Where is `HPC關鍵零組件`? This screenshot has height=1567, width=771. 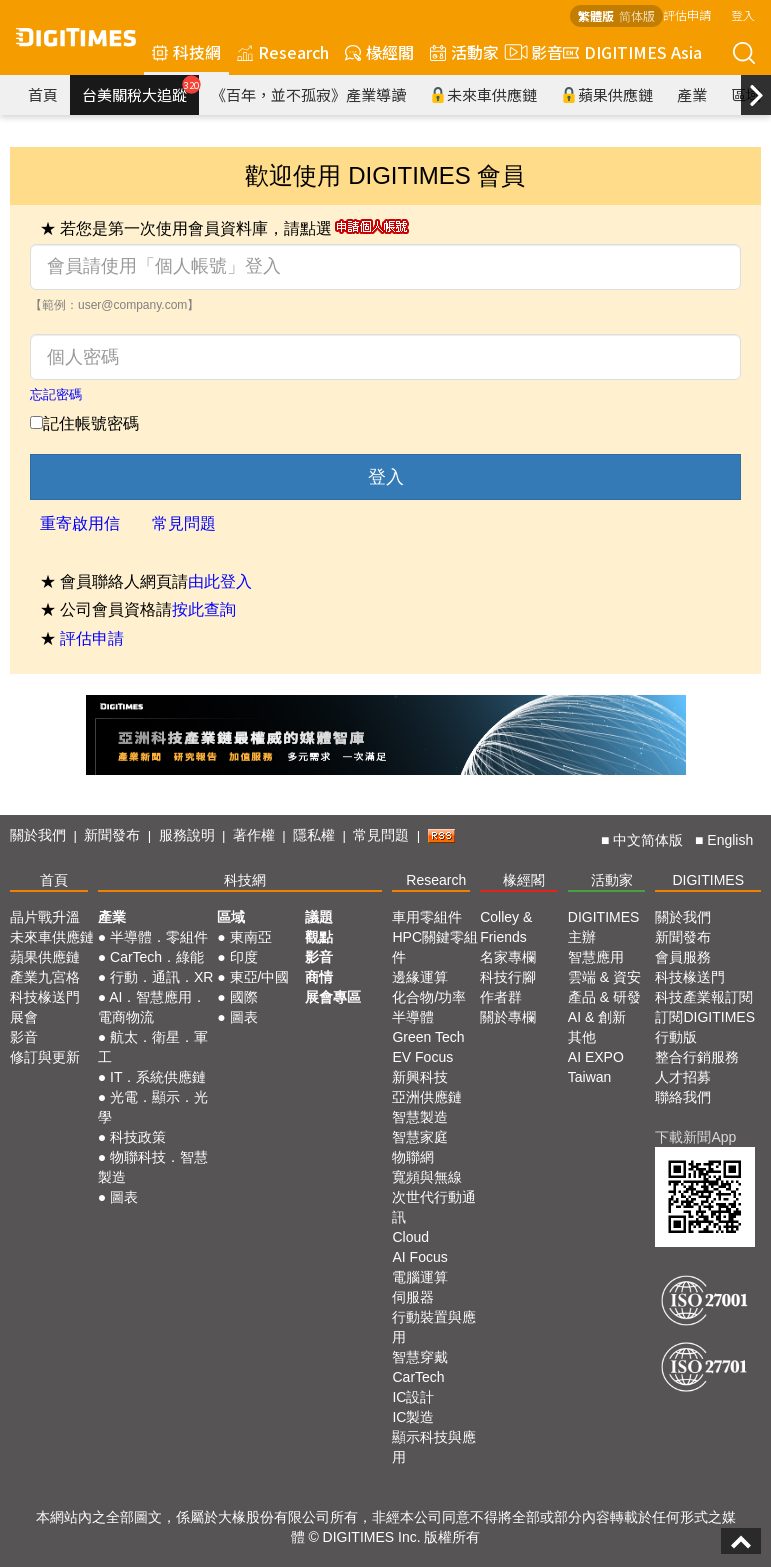 HPC關鍵零組件 is located at coordinates (435, 947).